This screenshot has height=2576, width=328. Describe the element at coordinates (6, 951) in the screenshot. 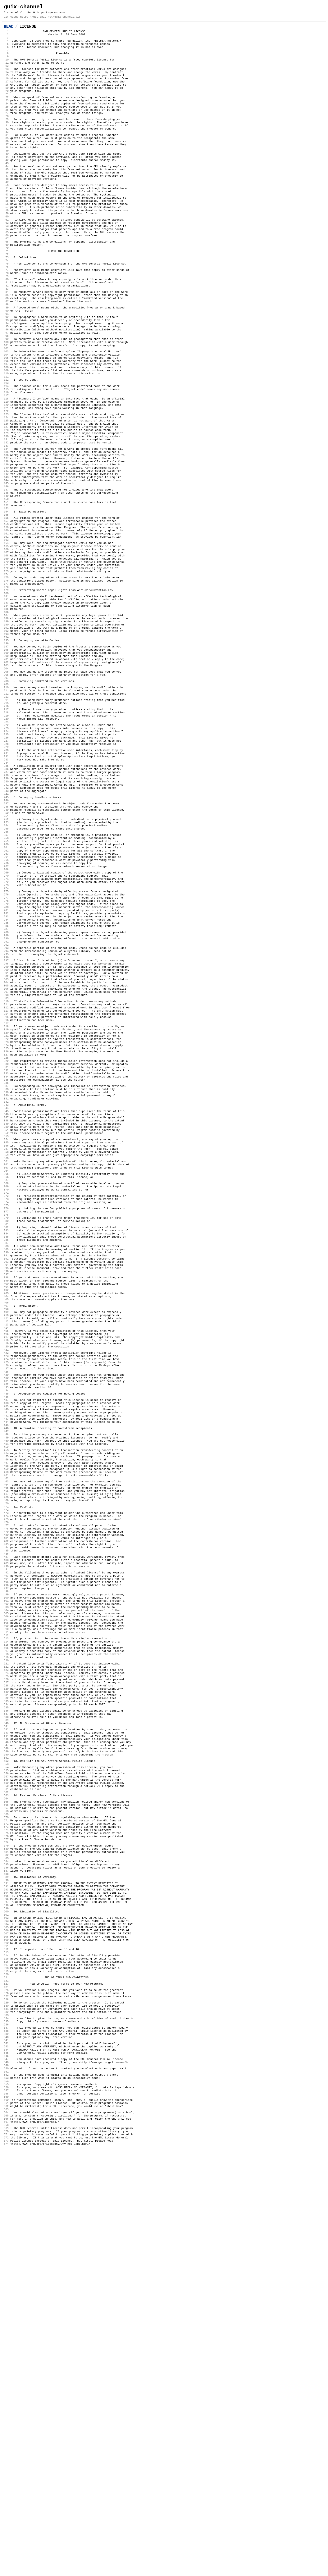

I see `244` at that location.